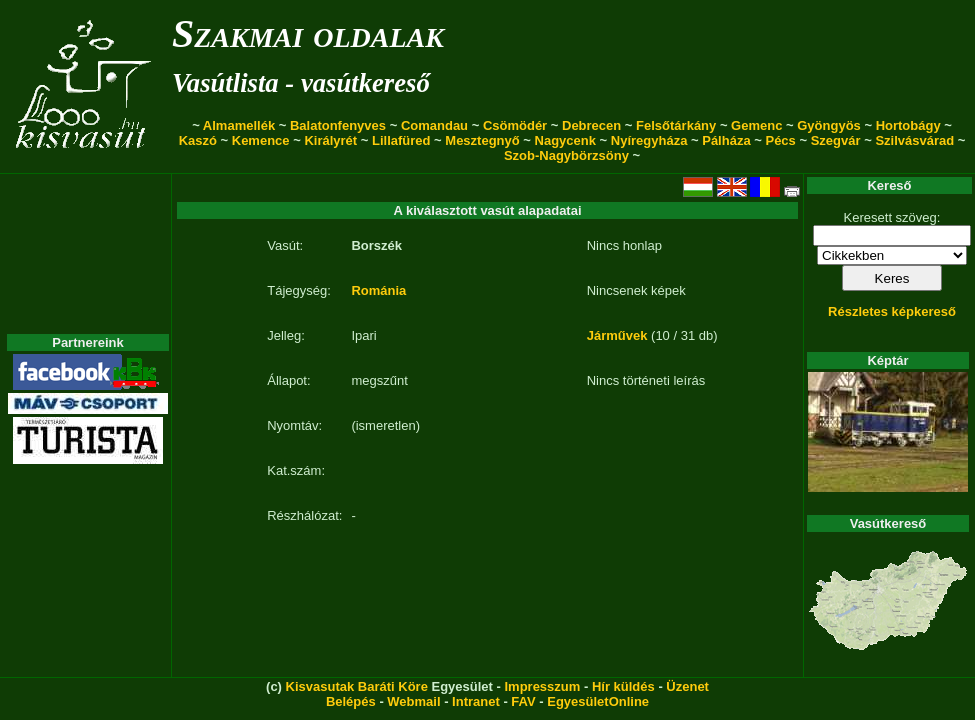 The width and height of the screenshot is (975, 720). Describe the element at coordinates (598, 701) in the screenshot. I see `EgyesületOnline` at that location.